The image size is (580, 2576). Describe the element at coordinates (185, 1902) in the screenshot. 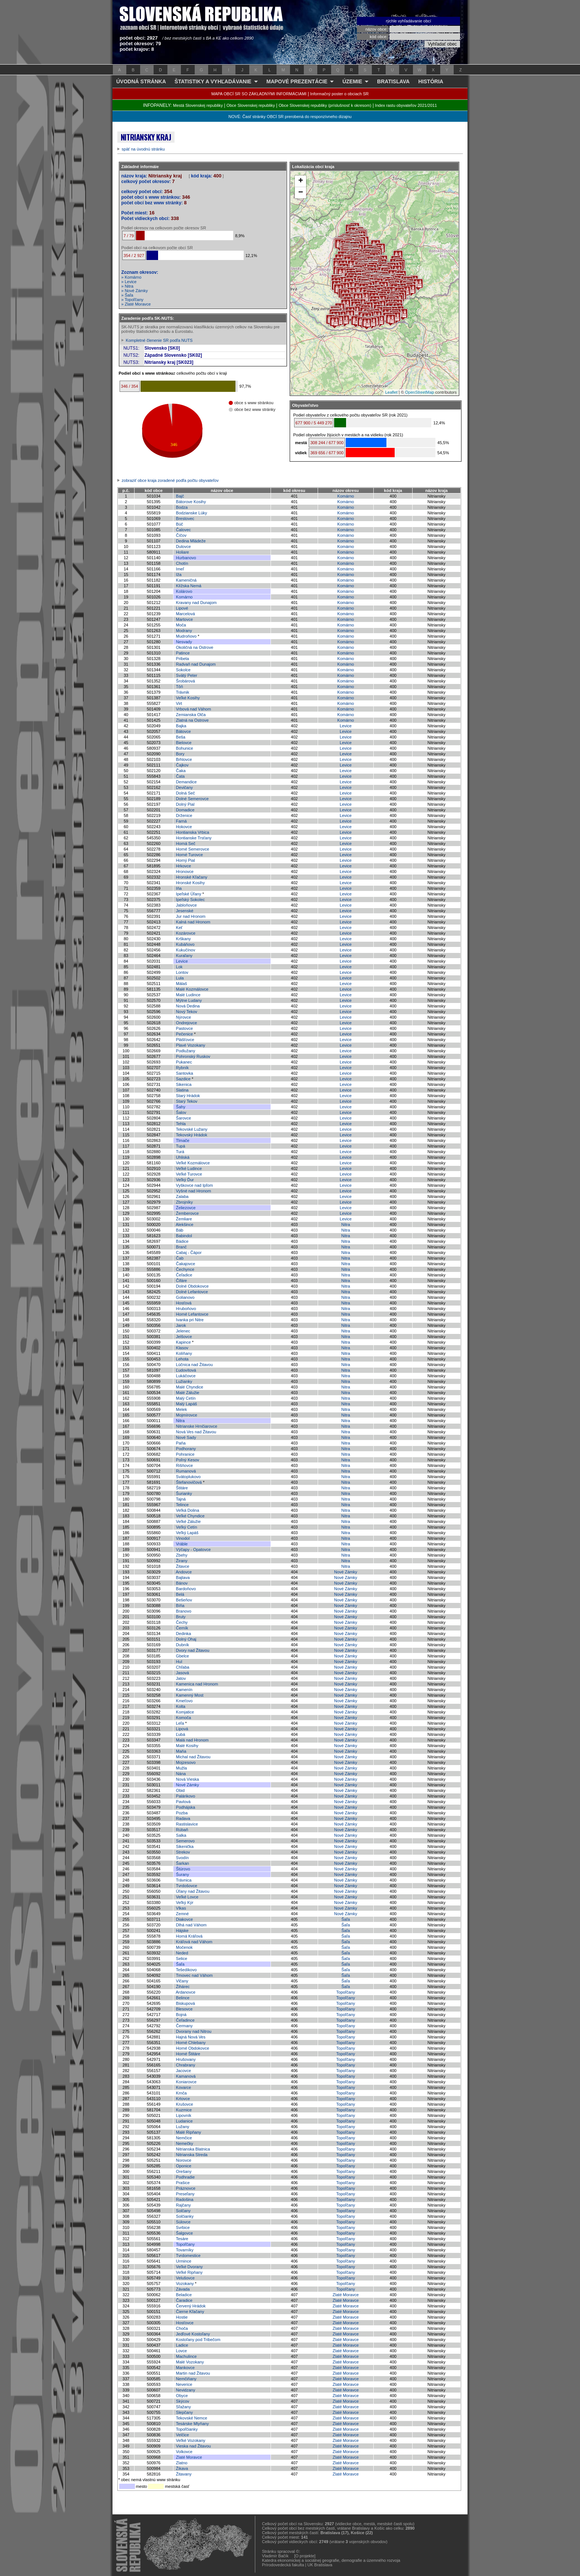

I see `Veľký Kýr` at that location.